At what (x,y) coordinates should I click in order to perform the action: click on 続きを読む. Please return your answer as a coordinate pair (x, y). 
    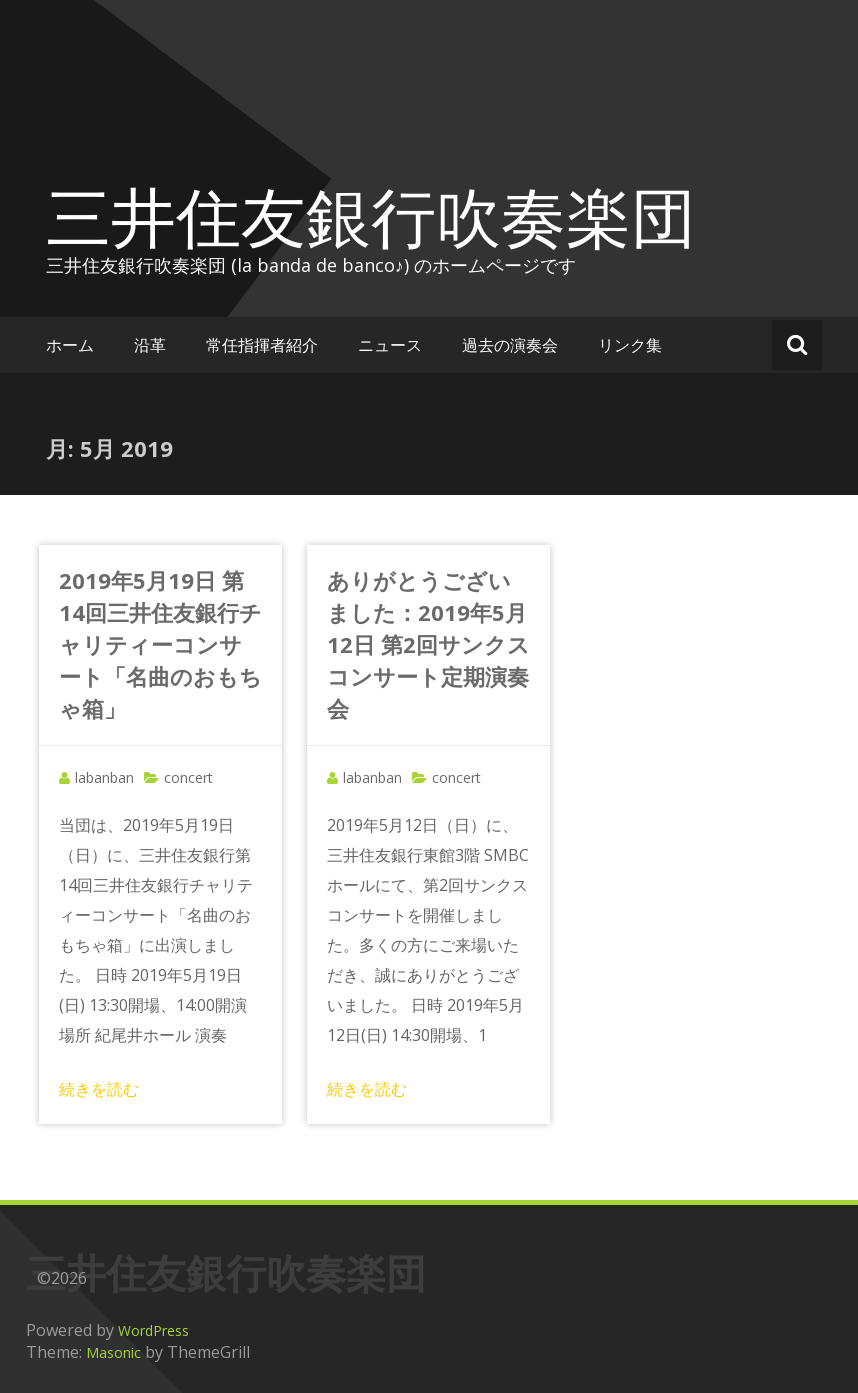
    Looking at the image, I should click on (99, 1089).